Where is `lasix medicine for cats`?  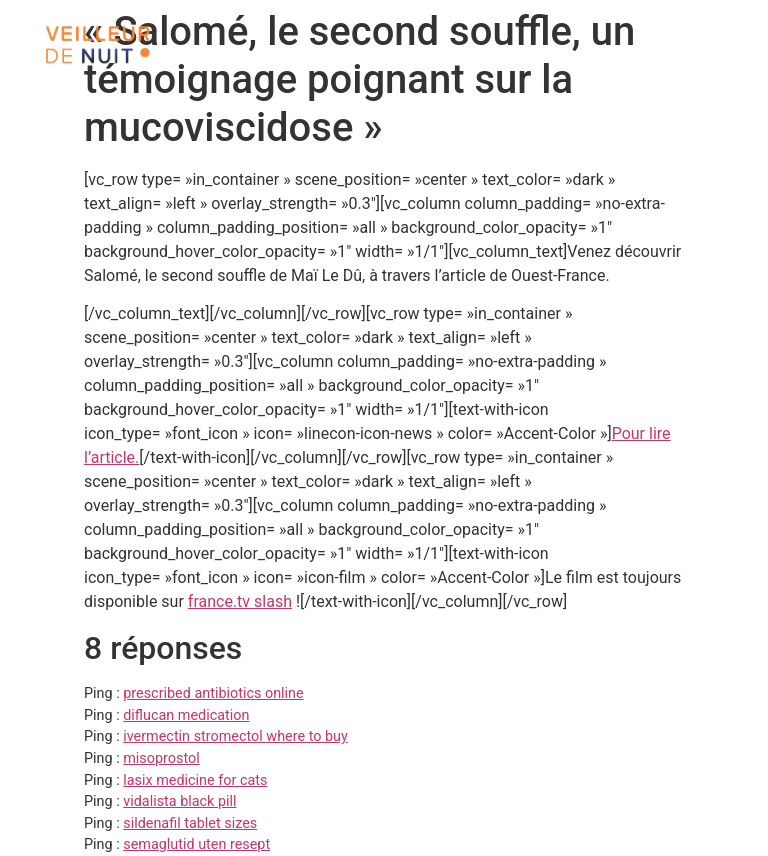
lasix medicine for cats is located at coordinates (195, 780).